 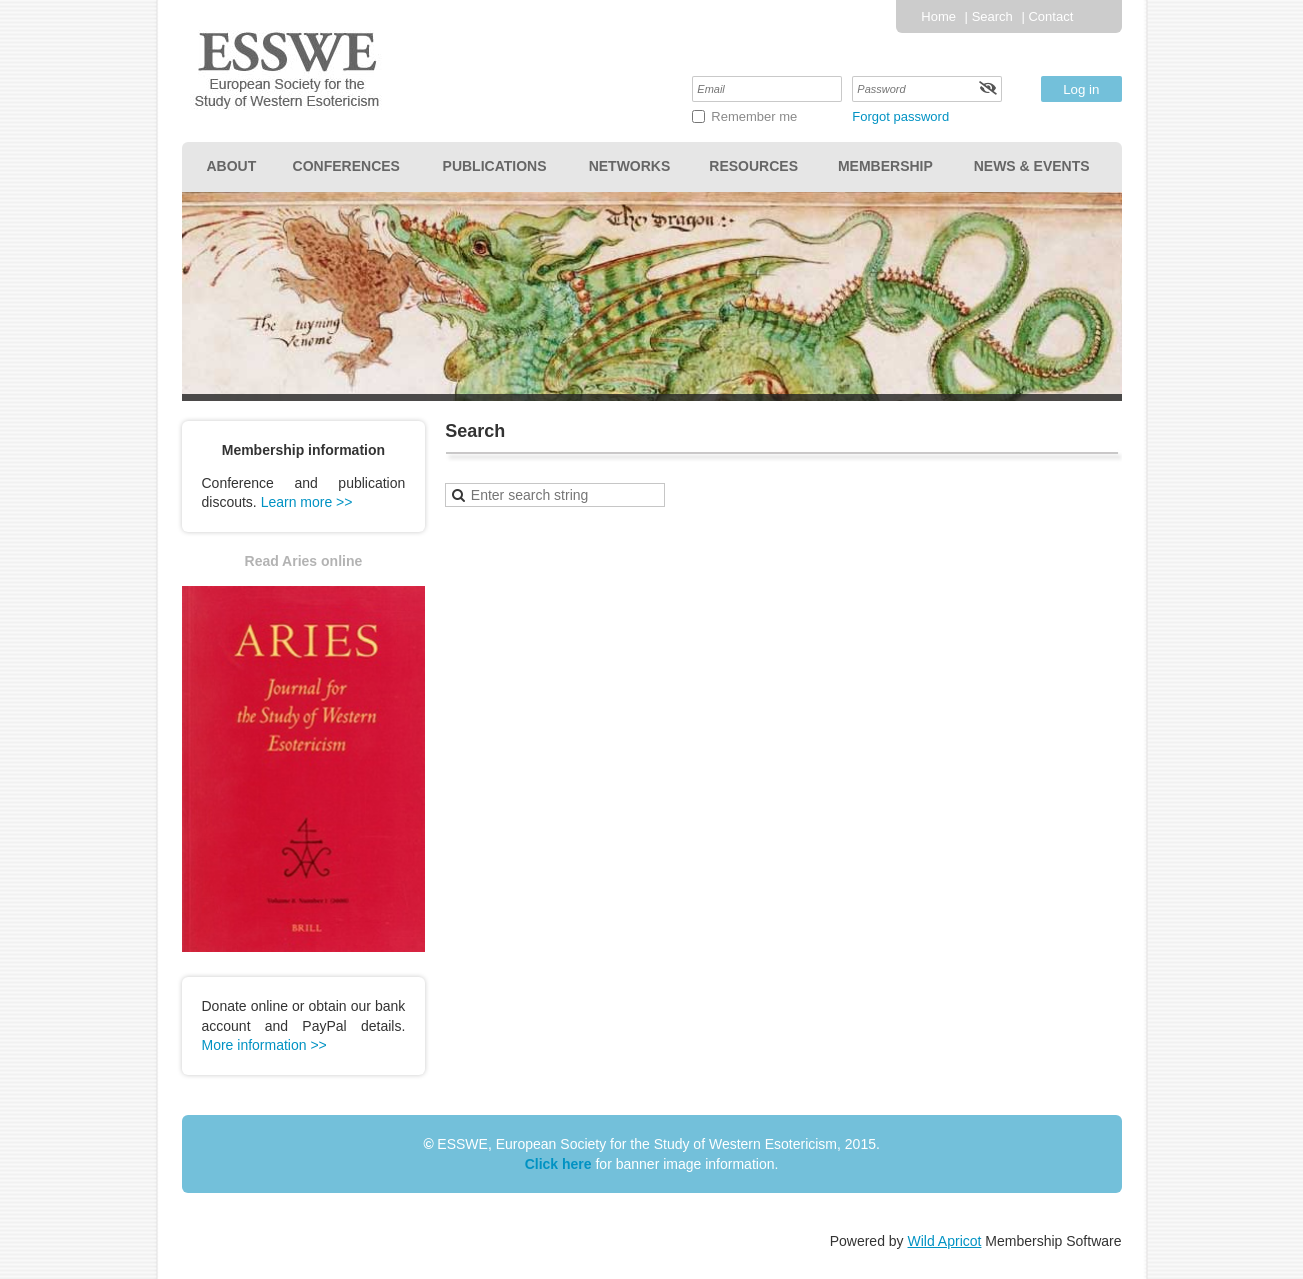 I want to click on More information >>, so click(x=264, y=1045).